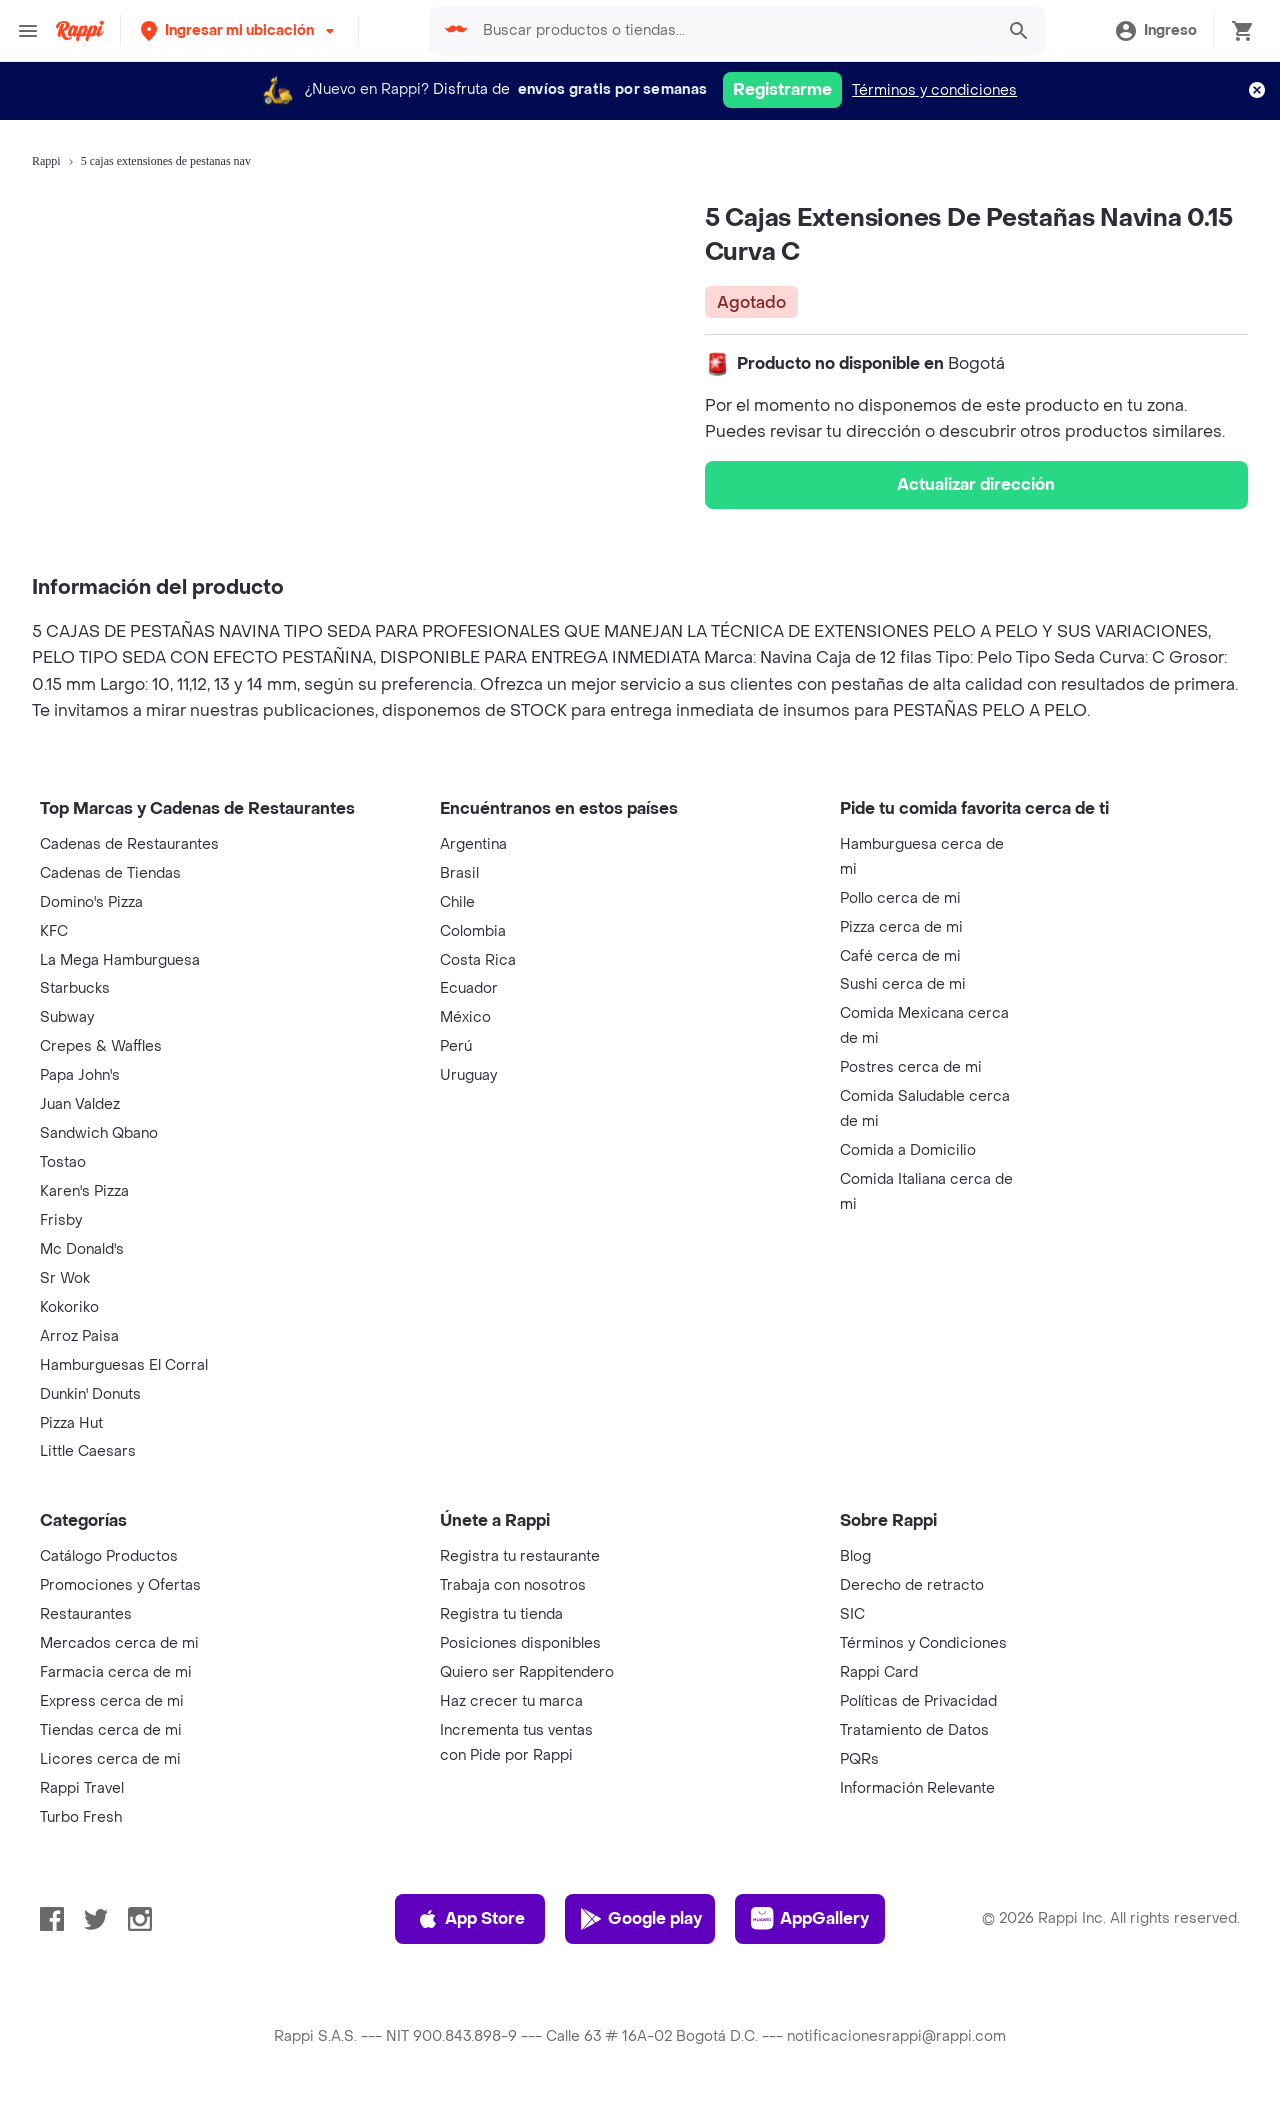 Image resolution: width=1280 pixels, height=2109 pixels. Describe the element at coordinates (473, 931) in the screenshot. I see `Colombia` at that location.